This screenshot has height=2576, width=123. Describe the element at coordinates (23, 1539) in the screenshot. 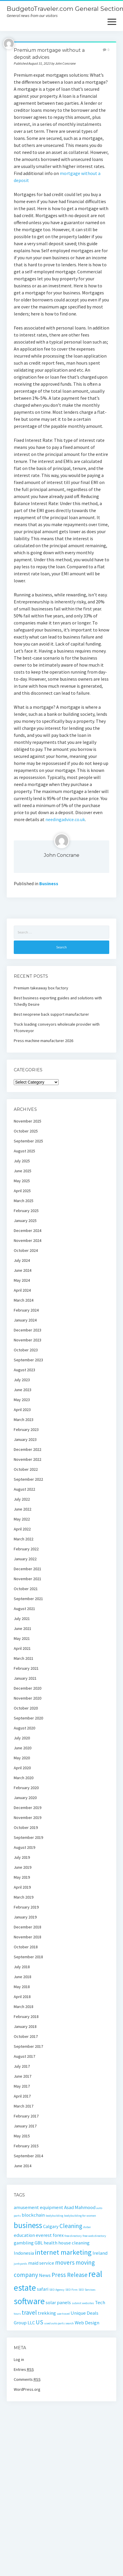

I see `March 2022` at that location.